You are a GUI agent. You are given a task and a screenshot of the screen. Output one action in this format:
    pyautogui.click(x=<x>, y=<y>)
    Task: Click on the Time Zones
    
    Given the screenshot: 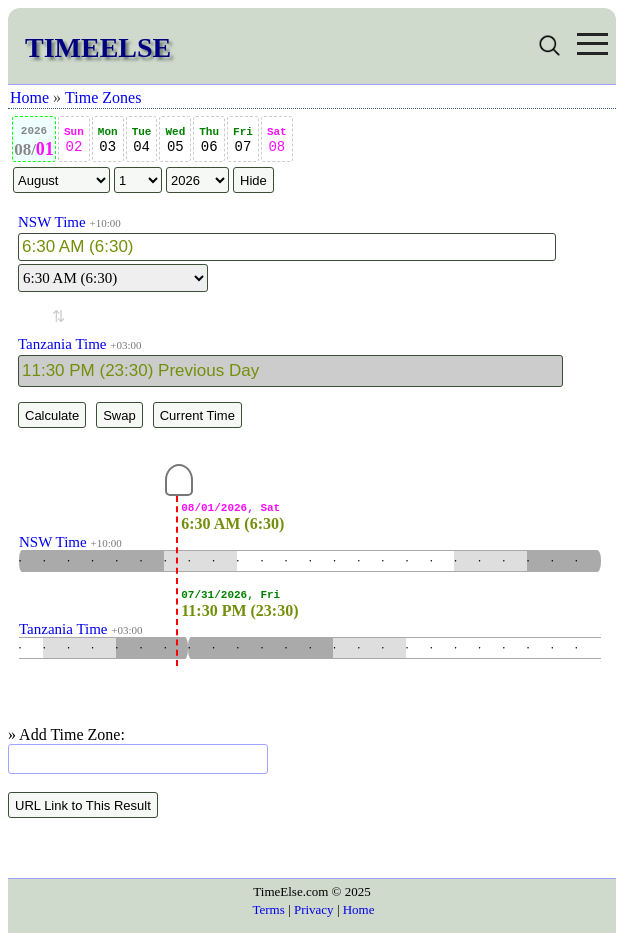 What is the action you would take?
    pyautogui.click(x=103, y=97)
    